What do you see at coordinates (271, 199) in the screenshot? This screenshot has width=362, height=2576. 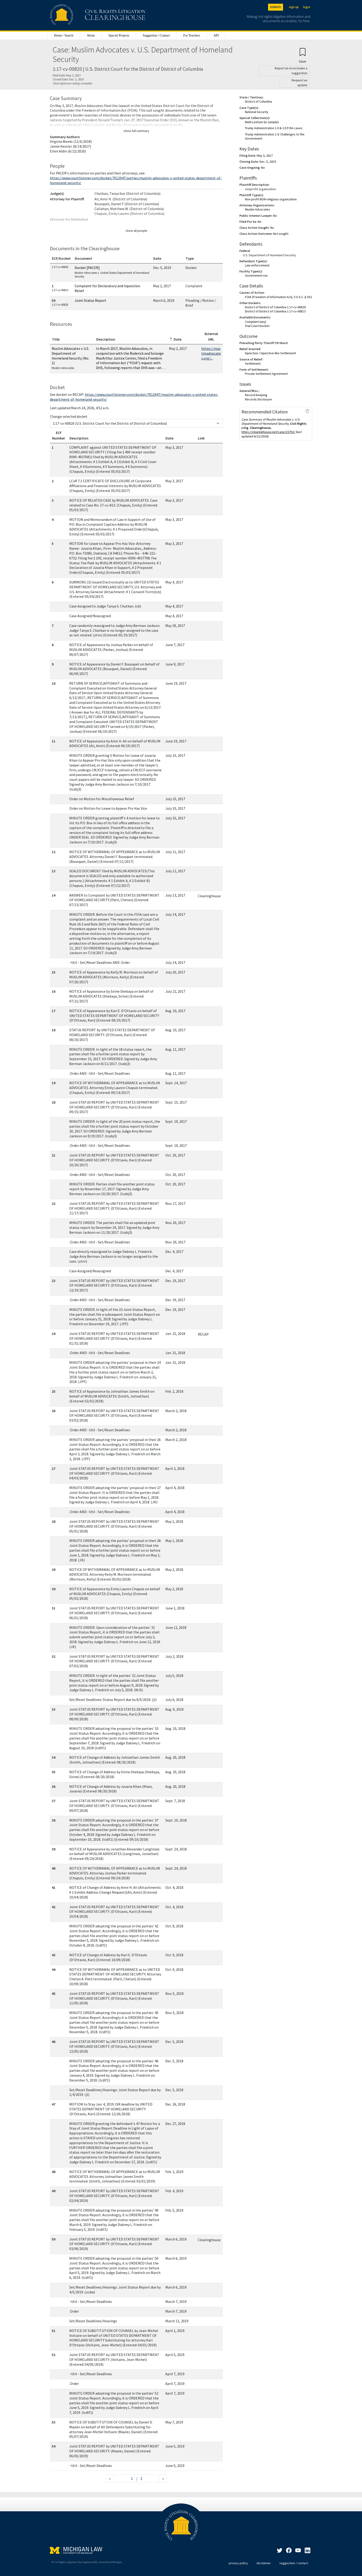 I see `Non-profit NON-religious organization` at bounding box center [271, 199].